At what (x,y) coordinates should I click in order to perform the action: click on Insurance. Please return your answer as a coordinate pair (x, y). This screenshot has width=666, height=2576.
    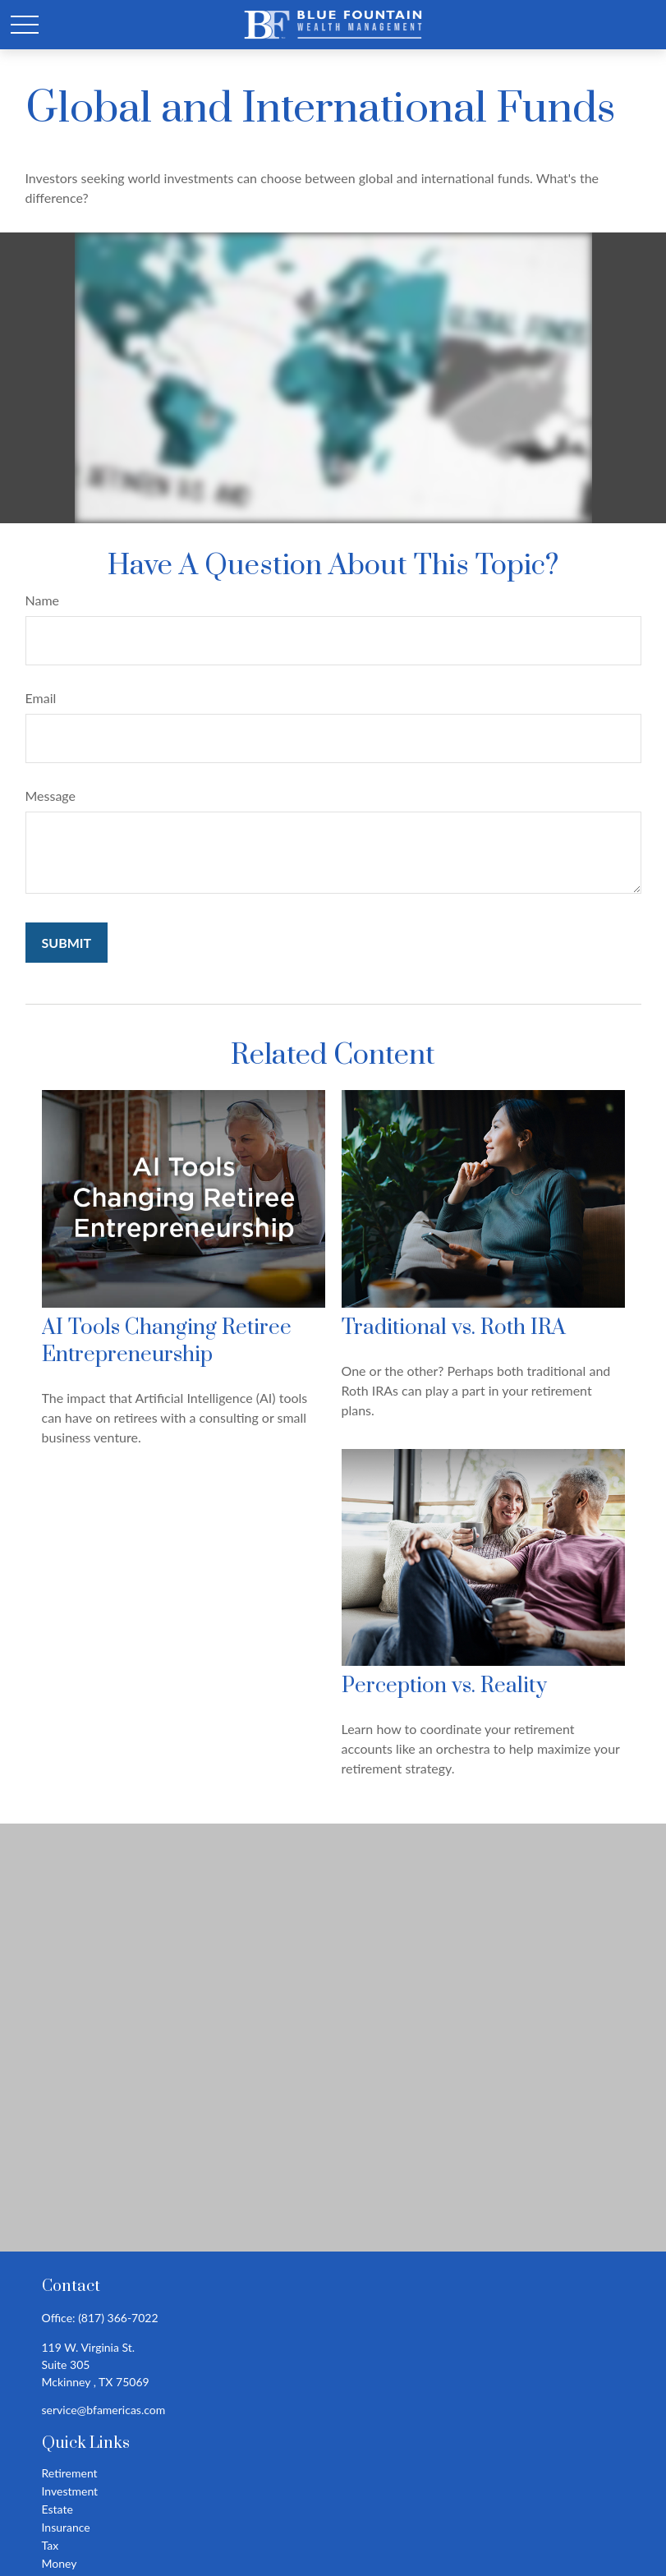
    Looking at the image, I should click on (66, 2527).